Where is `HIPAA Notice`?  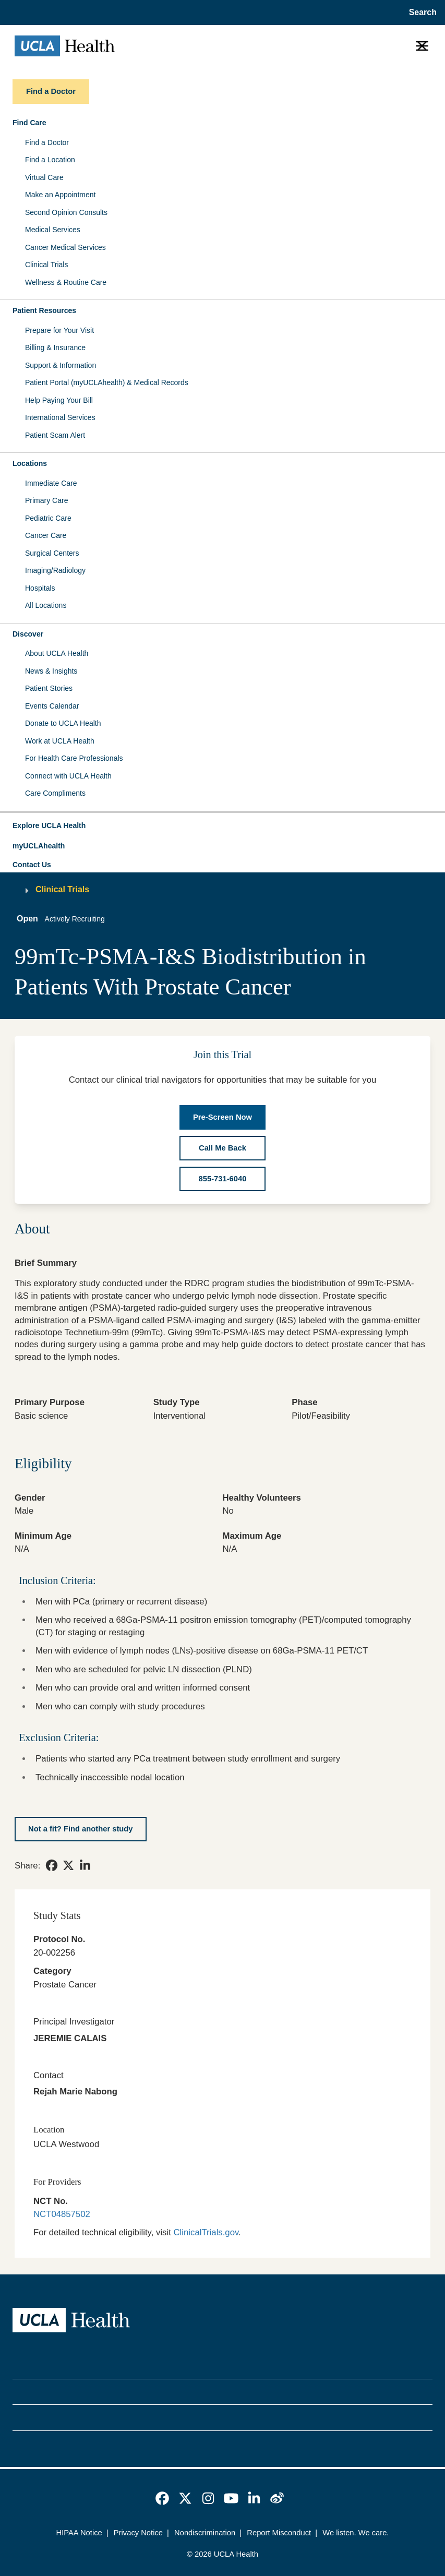
HIPAA Notice is located at coordinates (79, 2533).